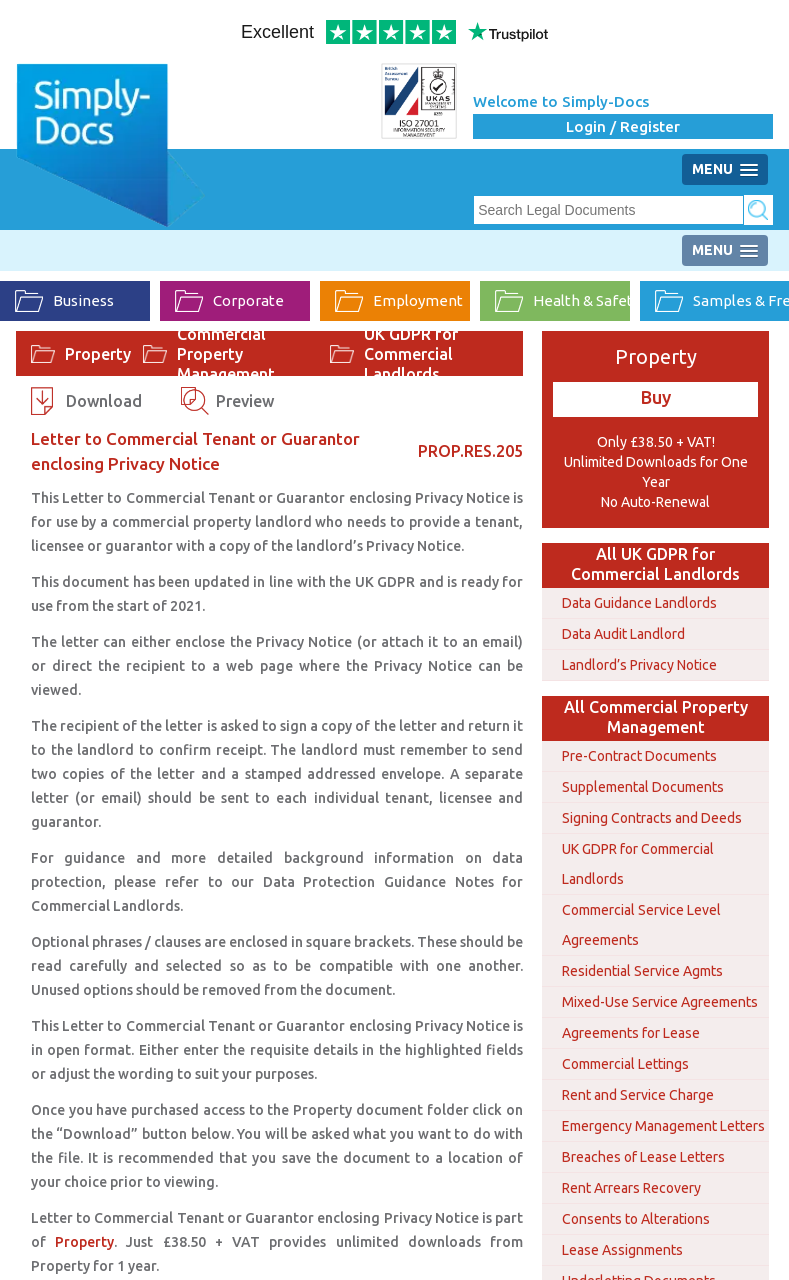  What do you see at coordinates (660, 1002) in the screenshot?
I see `Mixed-Use Service Agreements` at bounding box center [660, 1002].